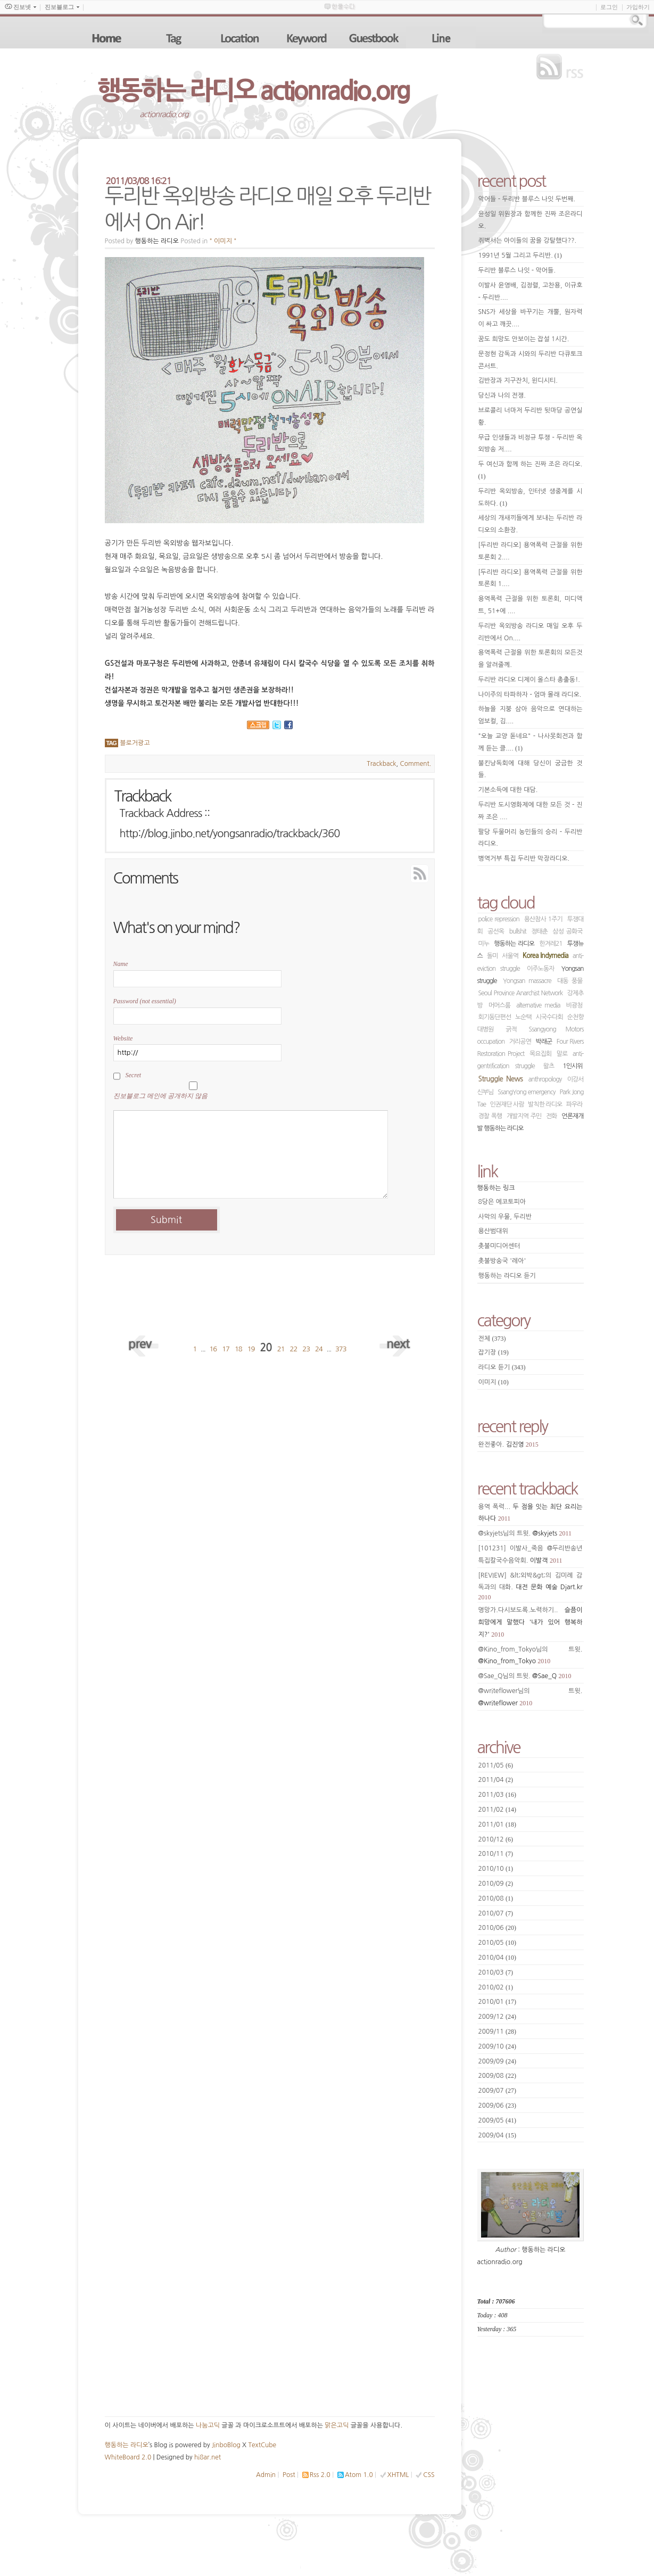  What do you see at coordinates (507, 1276) in the screenshot?
I see `행동하는 라디오 듣기` at bounding box center [507, 1276].